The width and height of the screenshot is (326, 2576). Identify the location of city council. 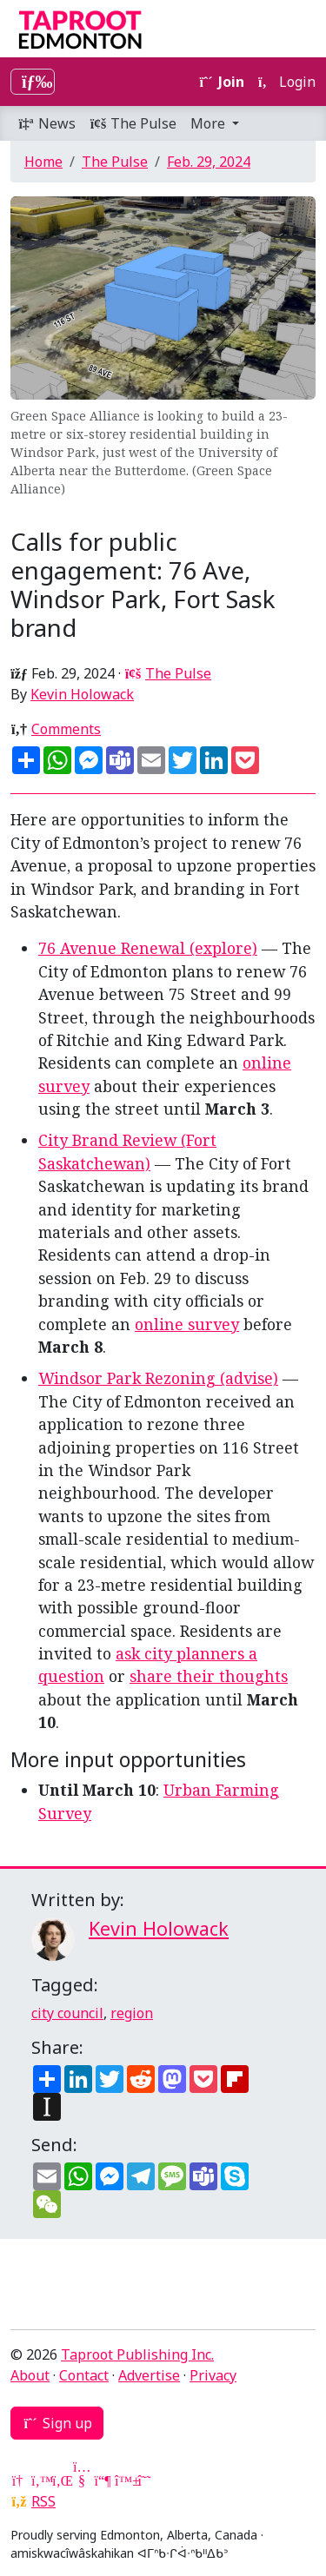
(67, 2013).